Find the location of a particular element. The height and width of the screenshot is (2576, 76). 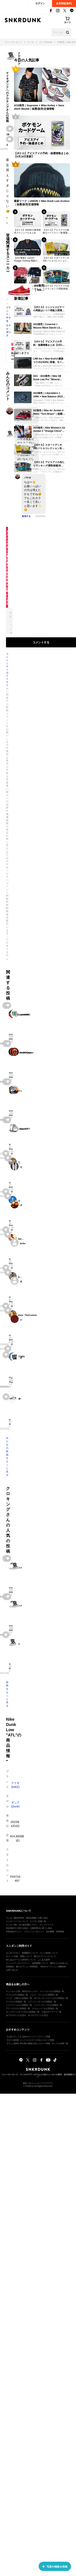

【4/17更新】Levi’s® Vintage Clothing 再販の予約・抽選情報まとめ is located at coordinates (27, 259).